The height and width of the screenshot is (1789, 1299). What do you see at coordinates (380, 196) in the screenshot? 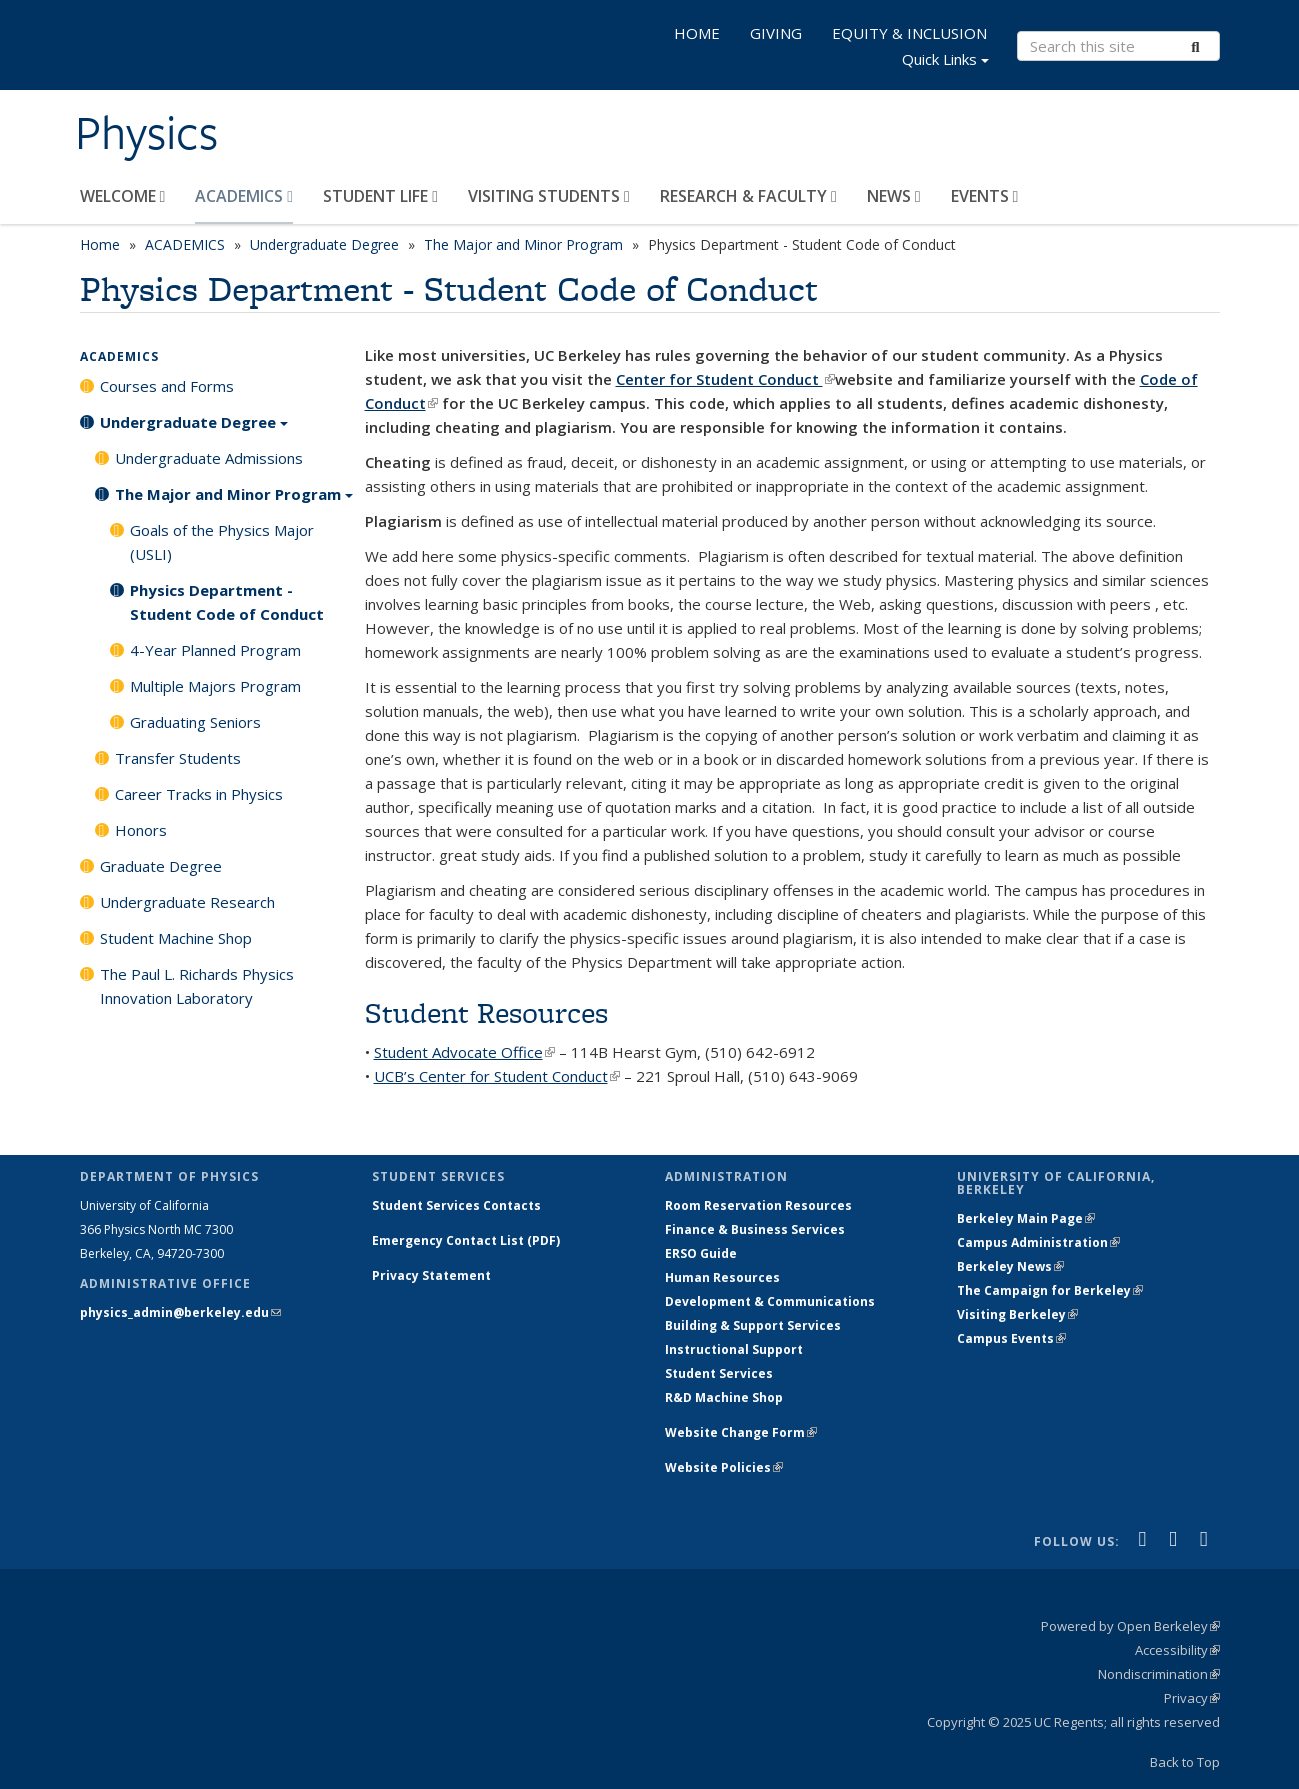
I see `STUDENT LIFE` at bounding box center [380, 196].